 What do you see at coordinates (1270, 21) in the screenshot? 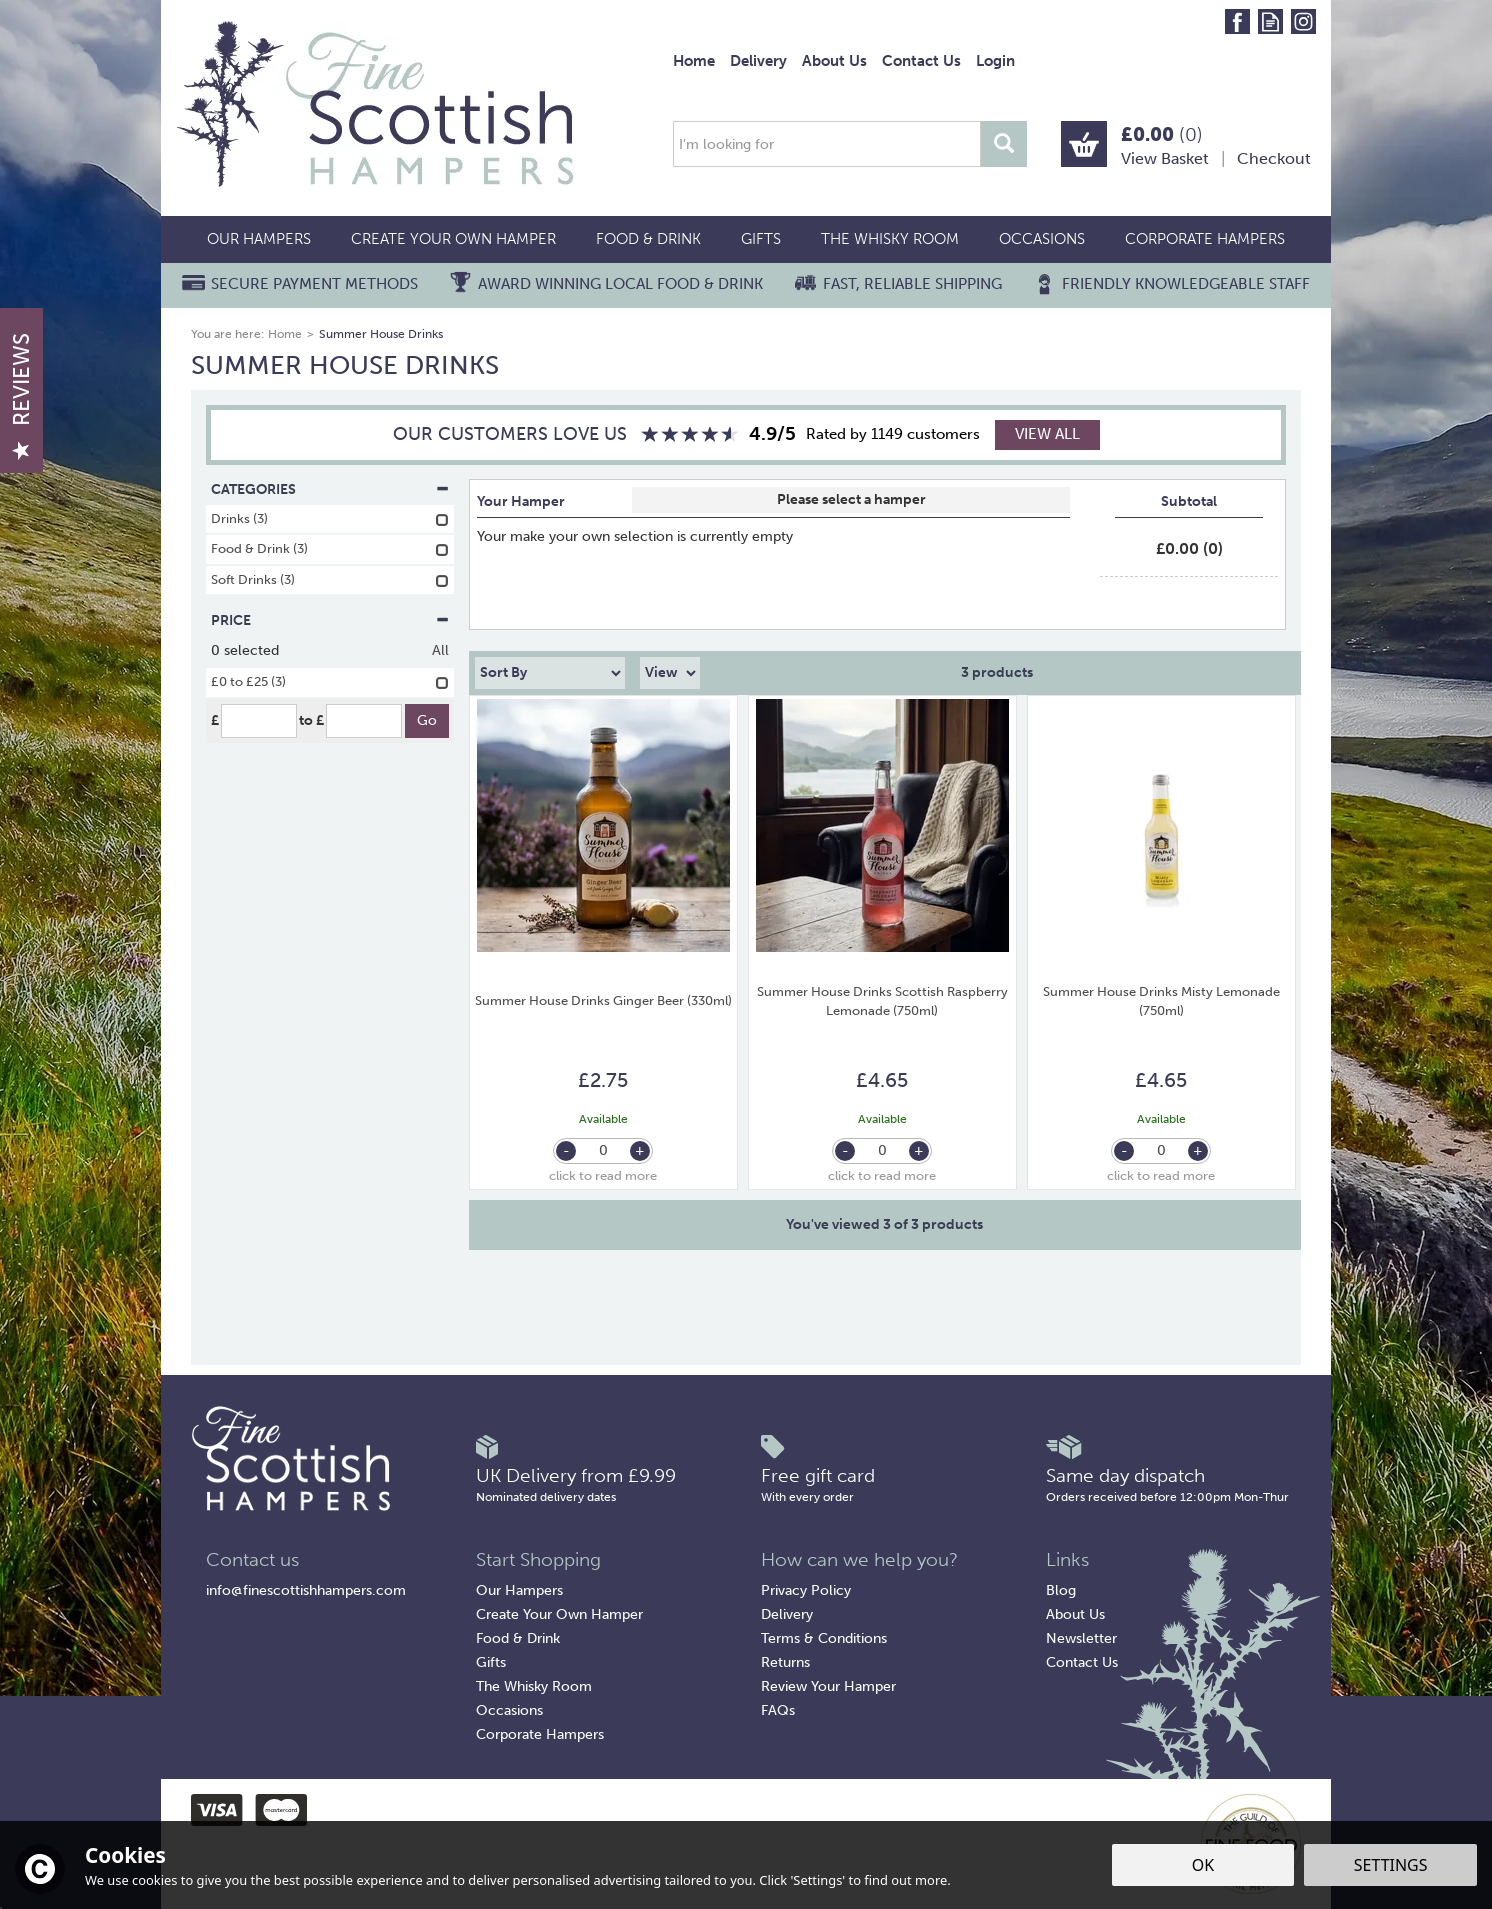
I see `Read our Blog` at bounding box center [1270, 21].